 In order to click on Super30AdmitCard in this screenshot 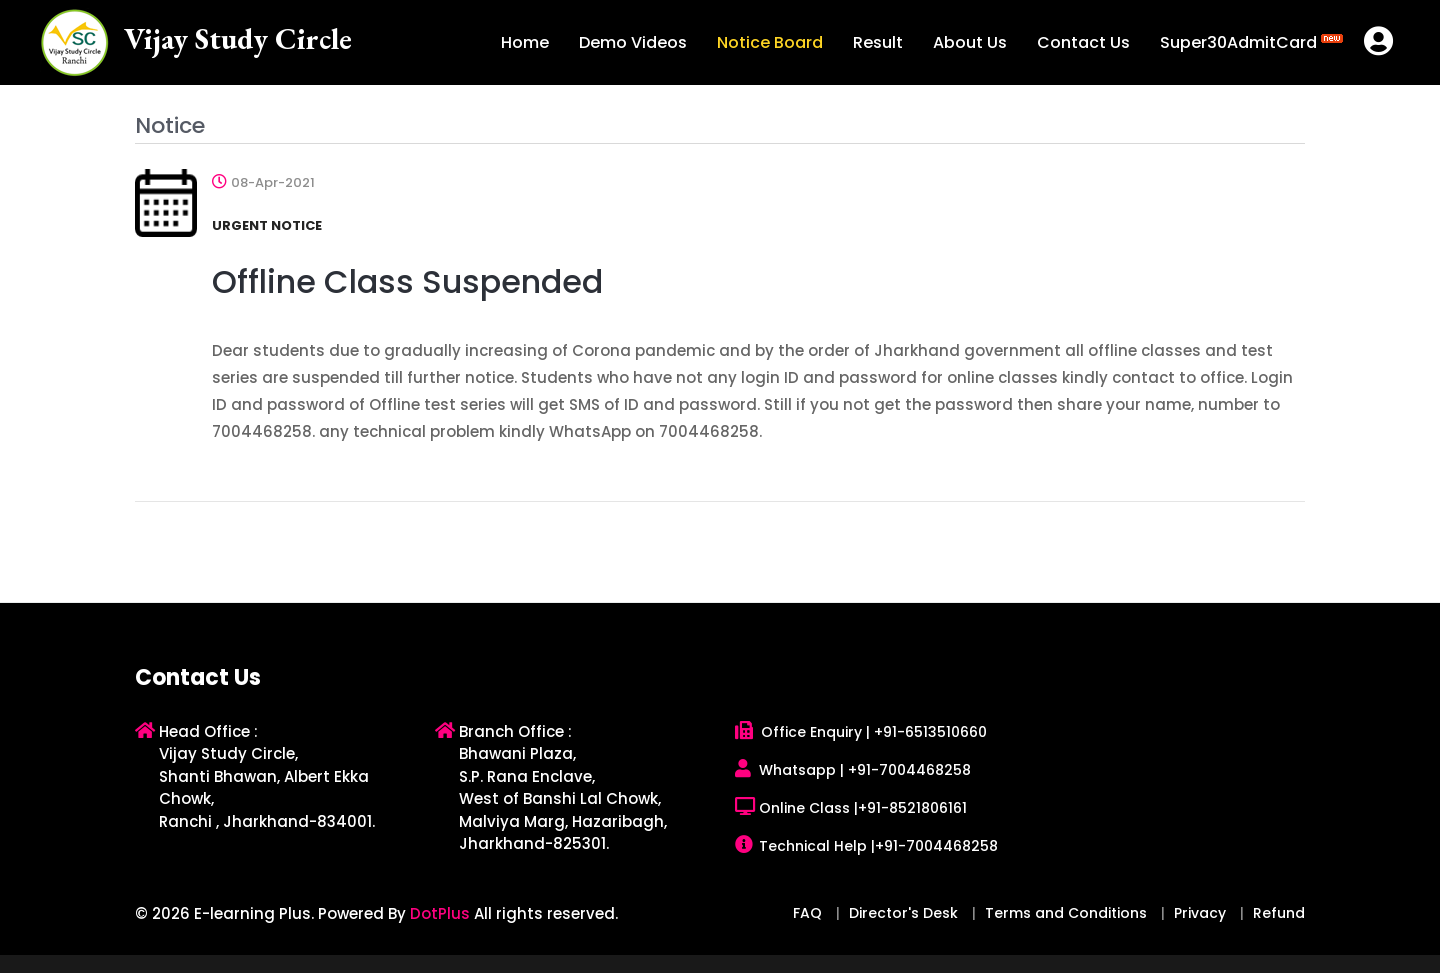, I will do `click(1251, 41)`.